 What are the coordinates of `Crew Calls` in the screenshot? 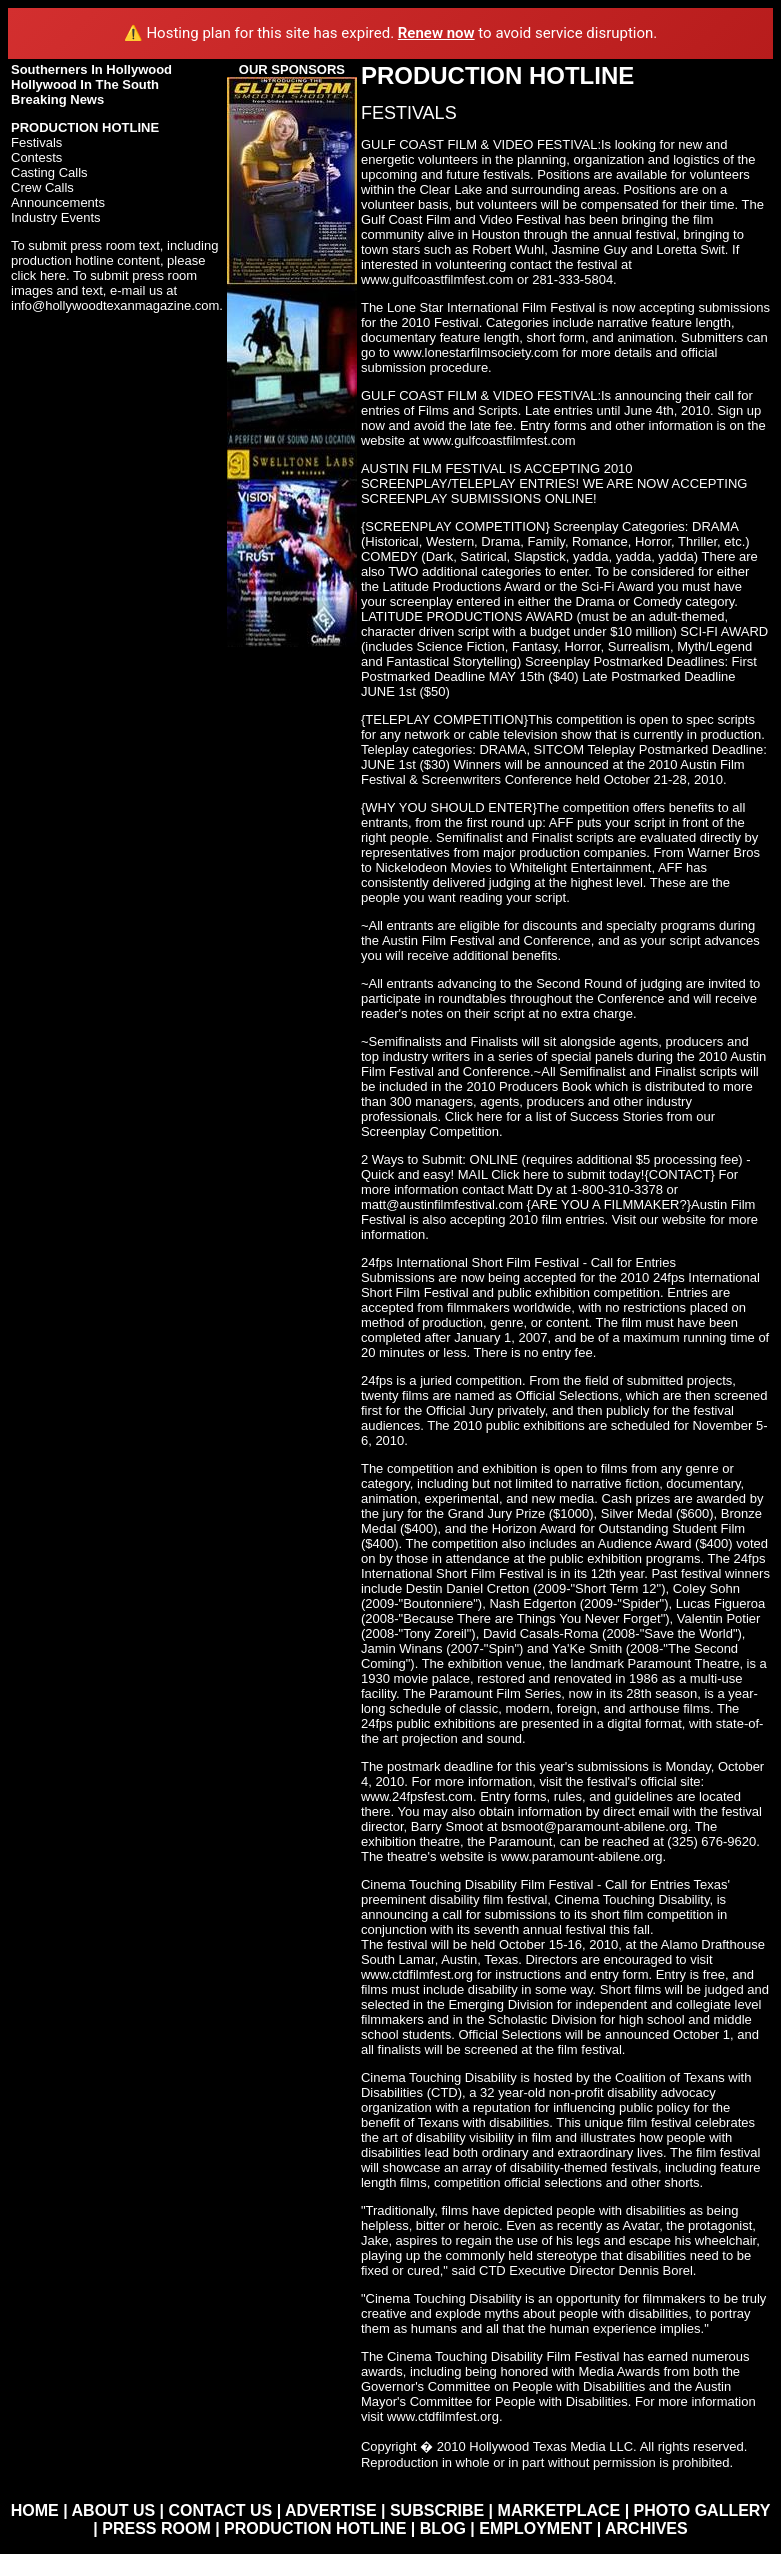 It's located at (42, 187).